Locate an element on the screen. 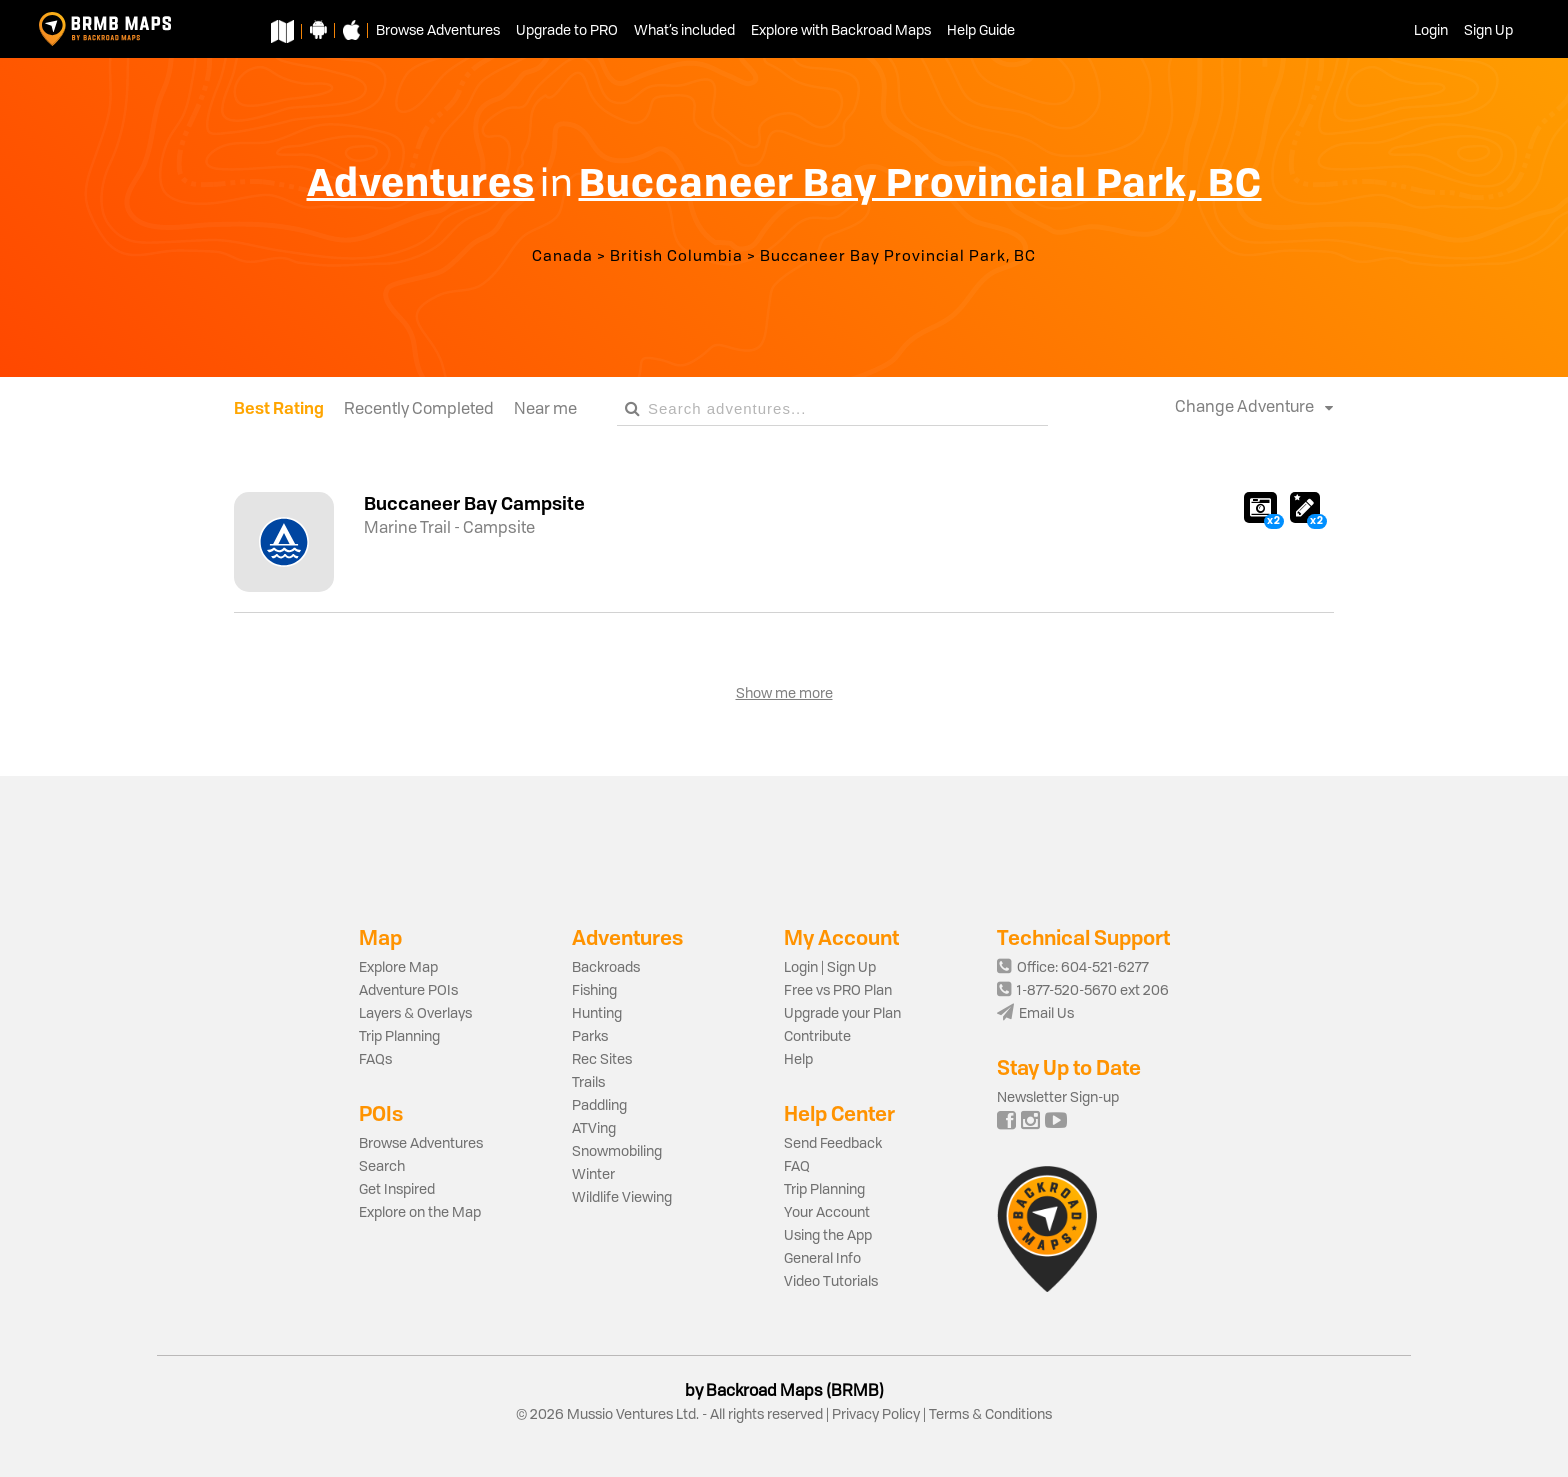 This screenshot has height=1477, width=1568. Help is located at coordinates (798, 1060).